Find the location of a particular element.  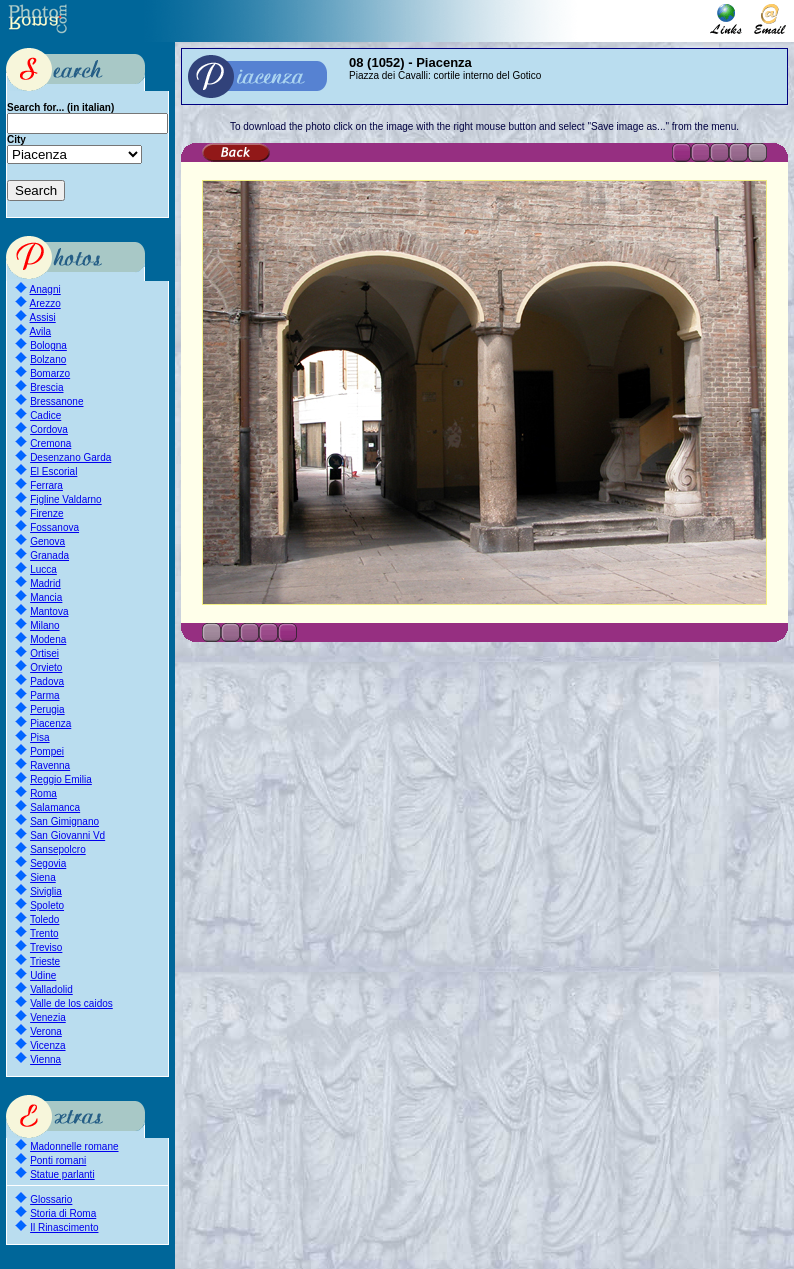

Pisa is located at coordinates (39, 737).